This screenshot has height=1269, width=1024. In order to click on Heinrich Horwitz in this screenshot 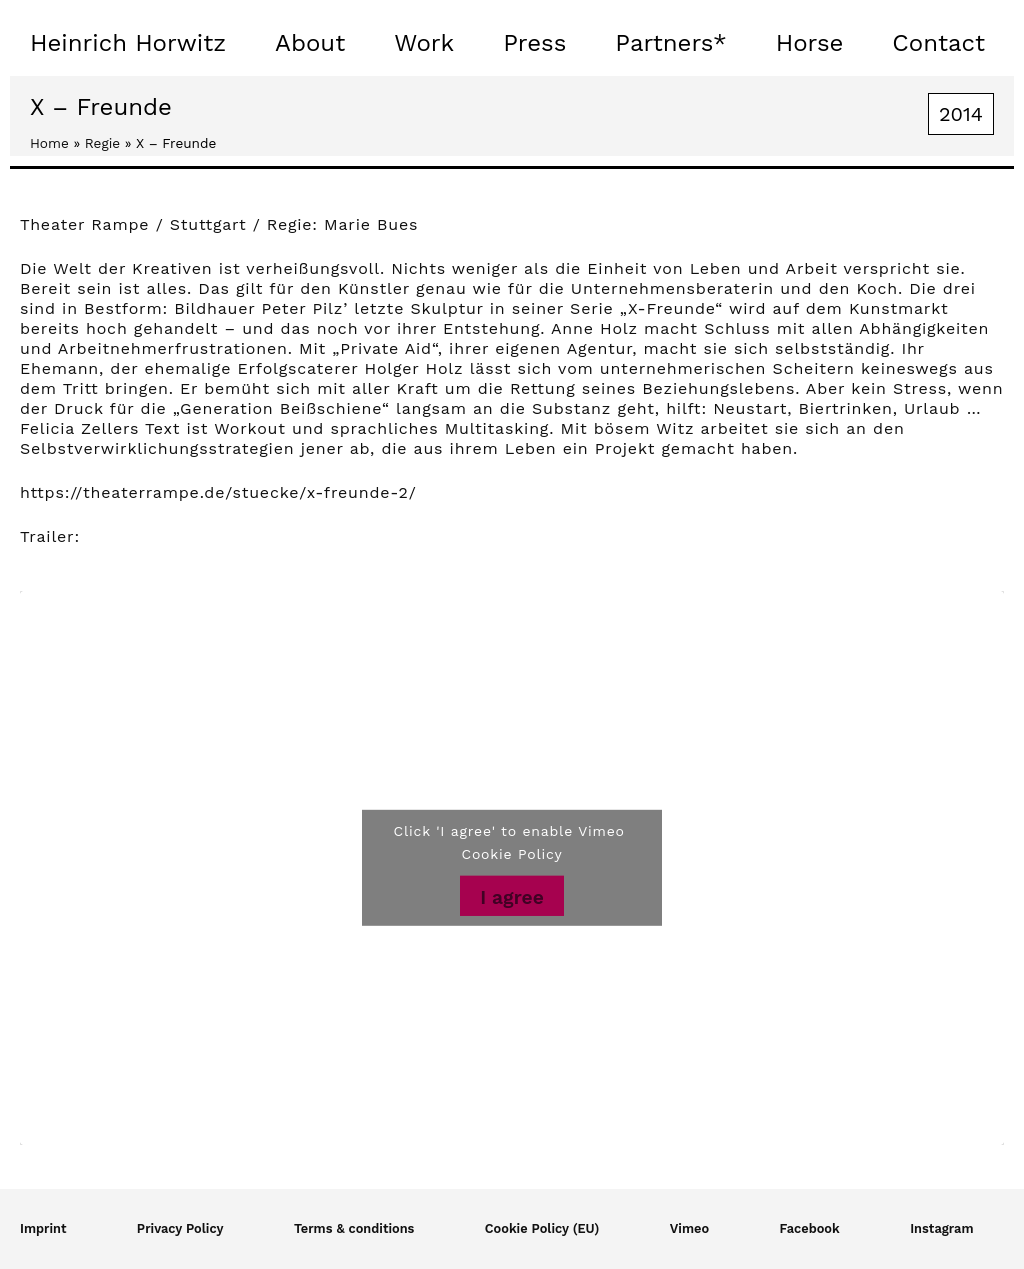, I will do `click(128, 43)`.